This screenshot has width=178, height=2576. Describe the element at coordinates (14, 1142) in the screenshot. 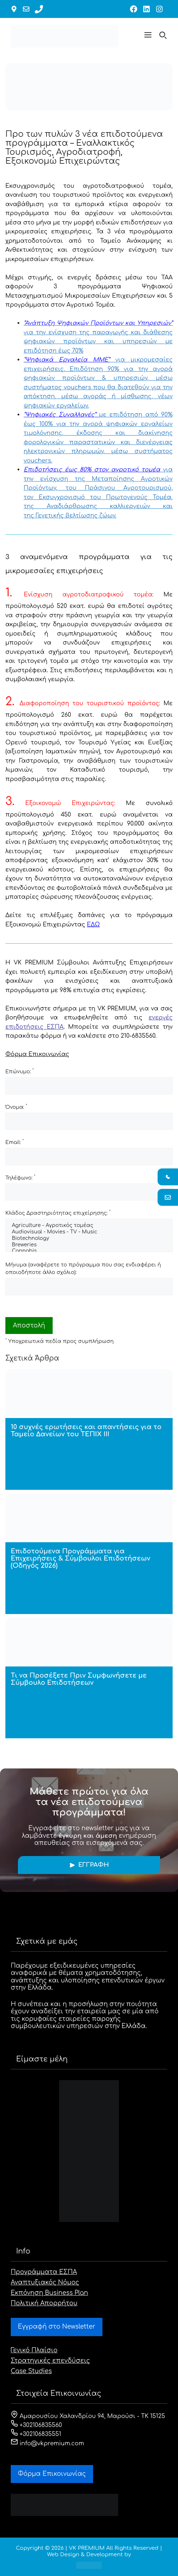

I see `Email:` at that location.